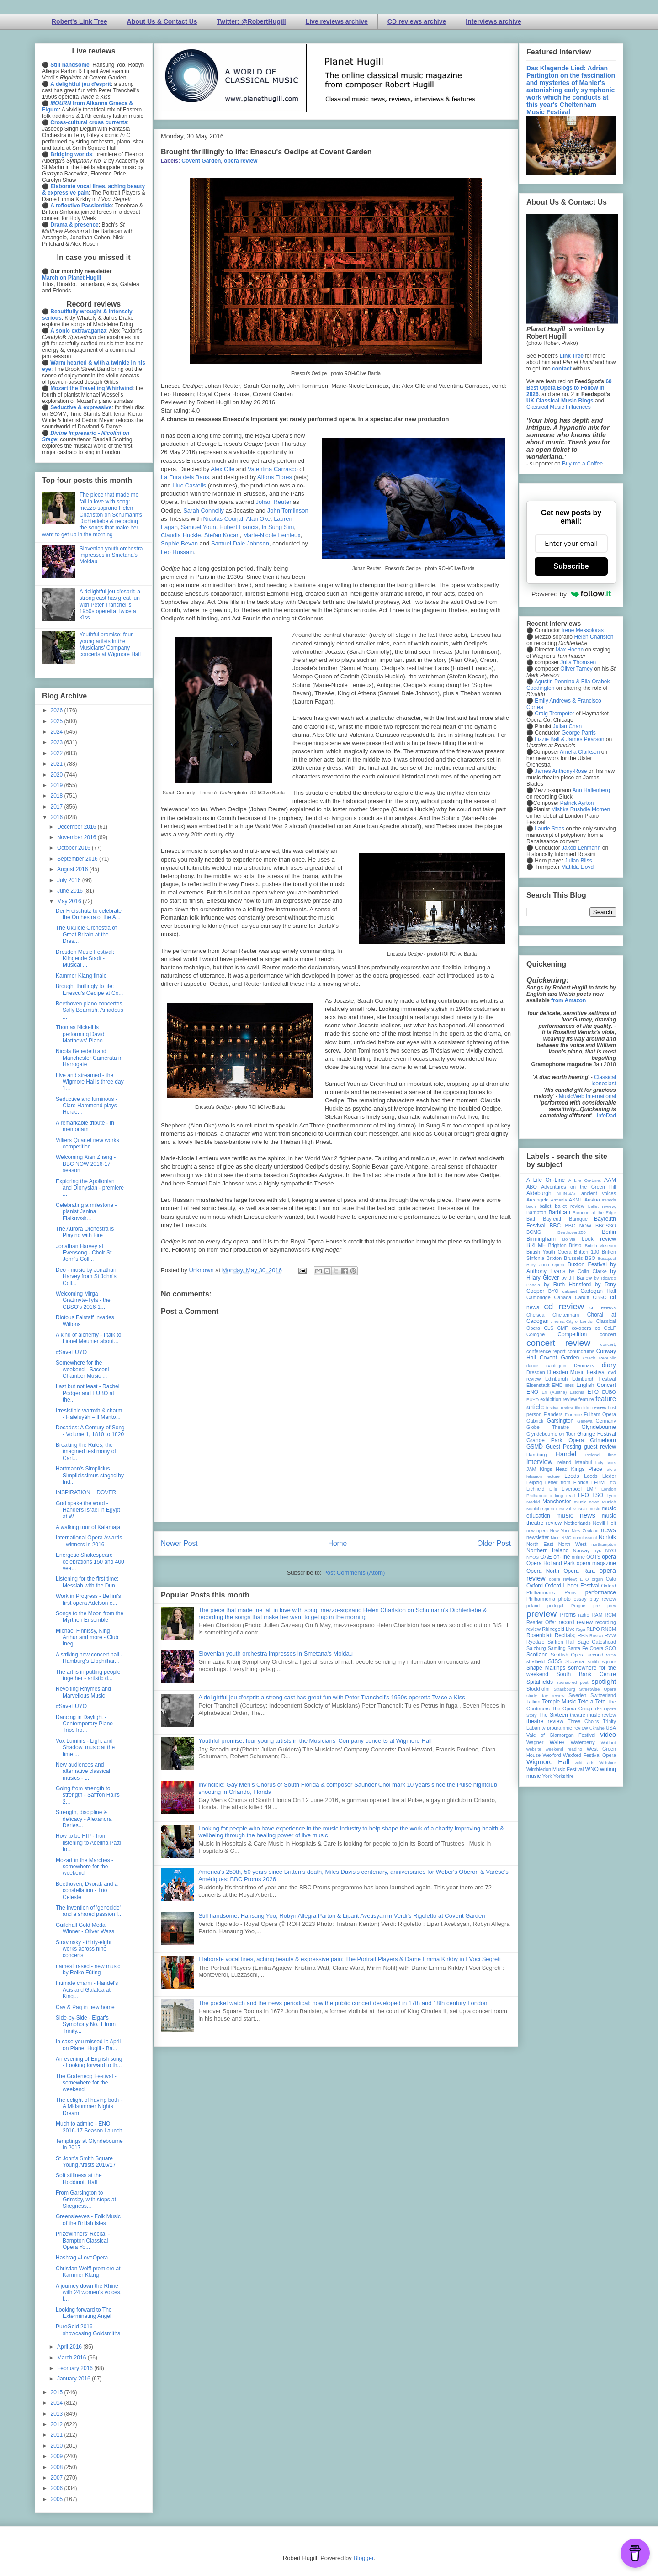 This screenshot has width=658, height=2576. Describe the element at coordinates (584, 1365) in the screenshot. I see `Denmark` at that location.